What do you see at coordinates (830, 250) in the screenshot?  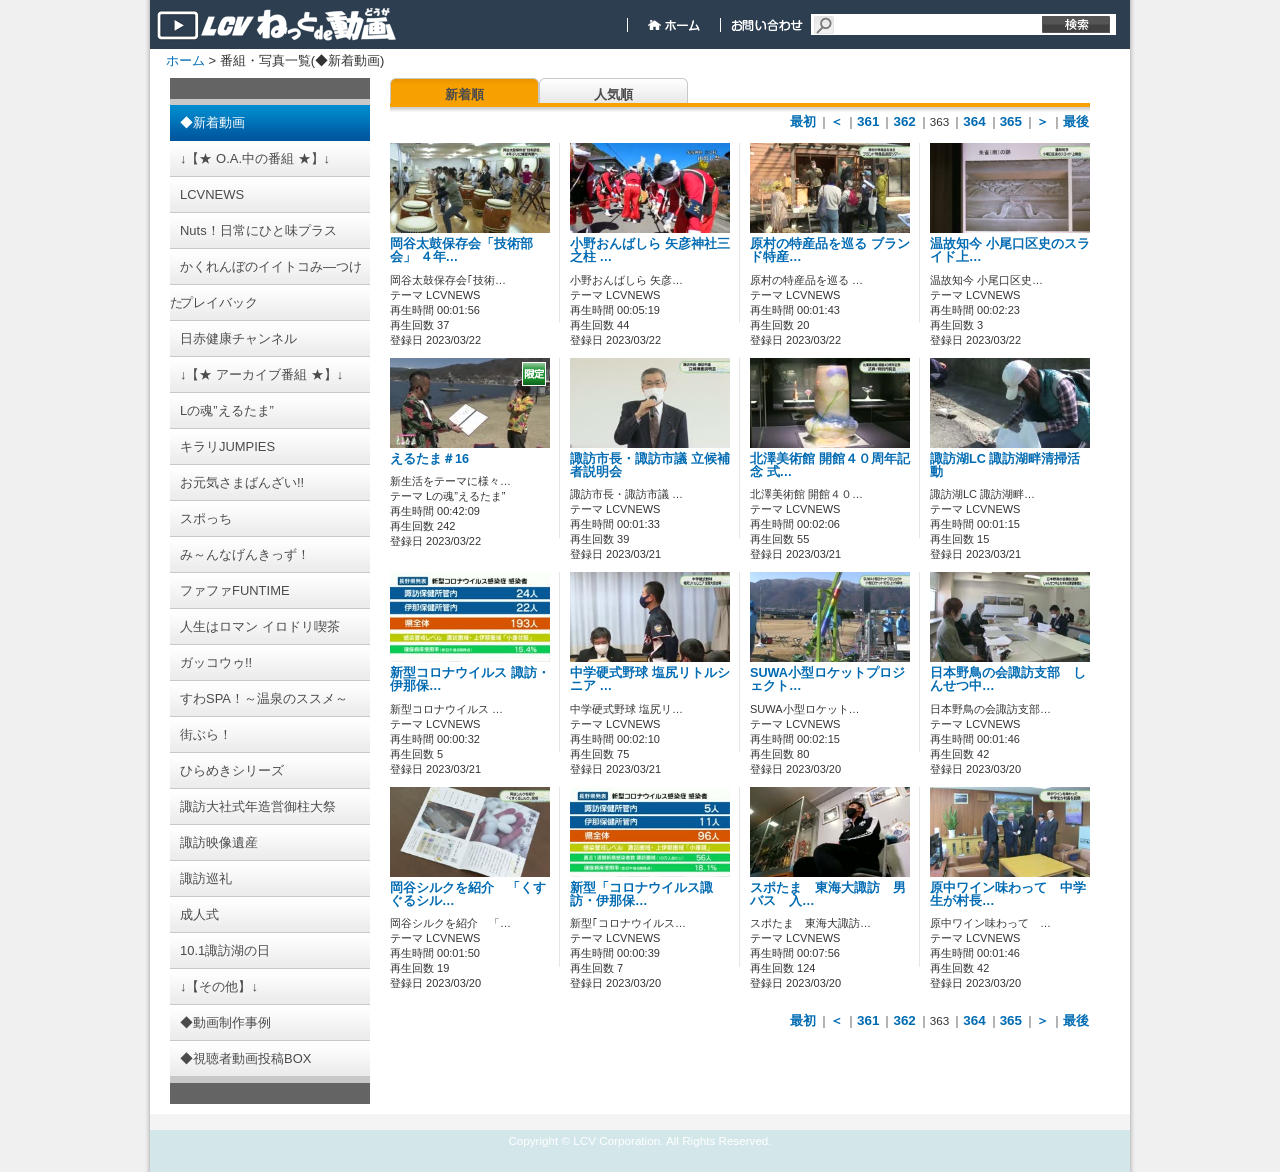 I see `原村の特産品を巡る ブランド特産…` at bounding box center [830, 250].